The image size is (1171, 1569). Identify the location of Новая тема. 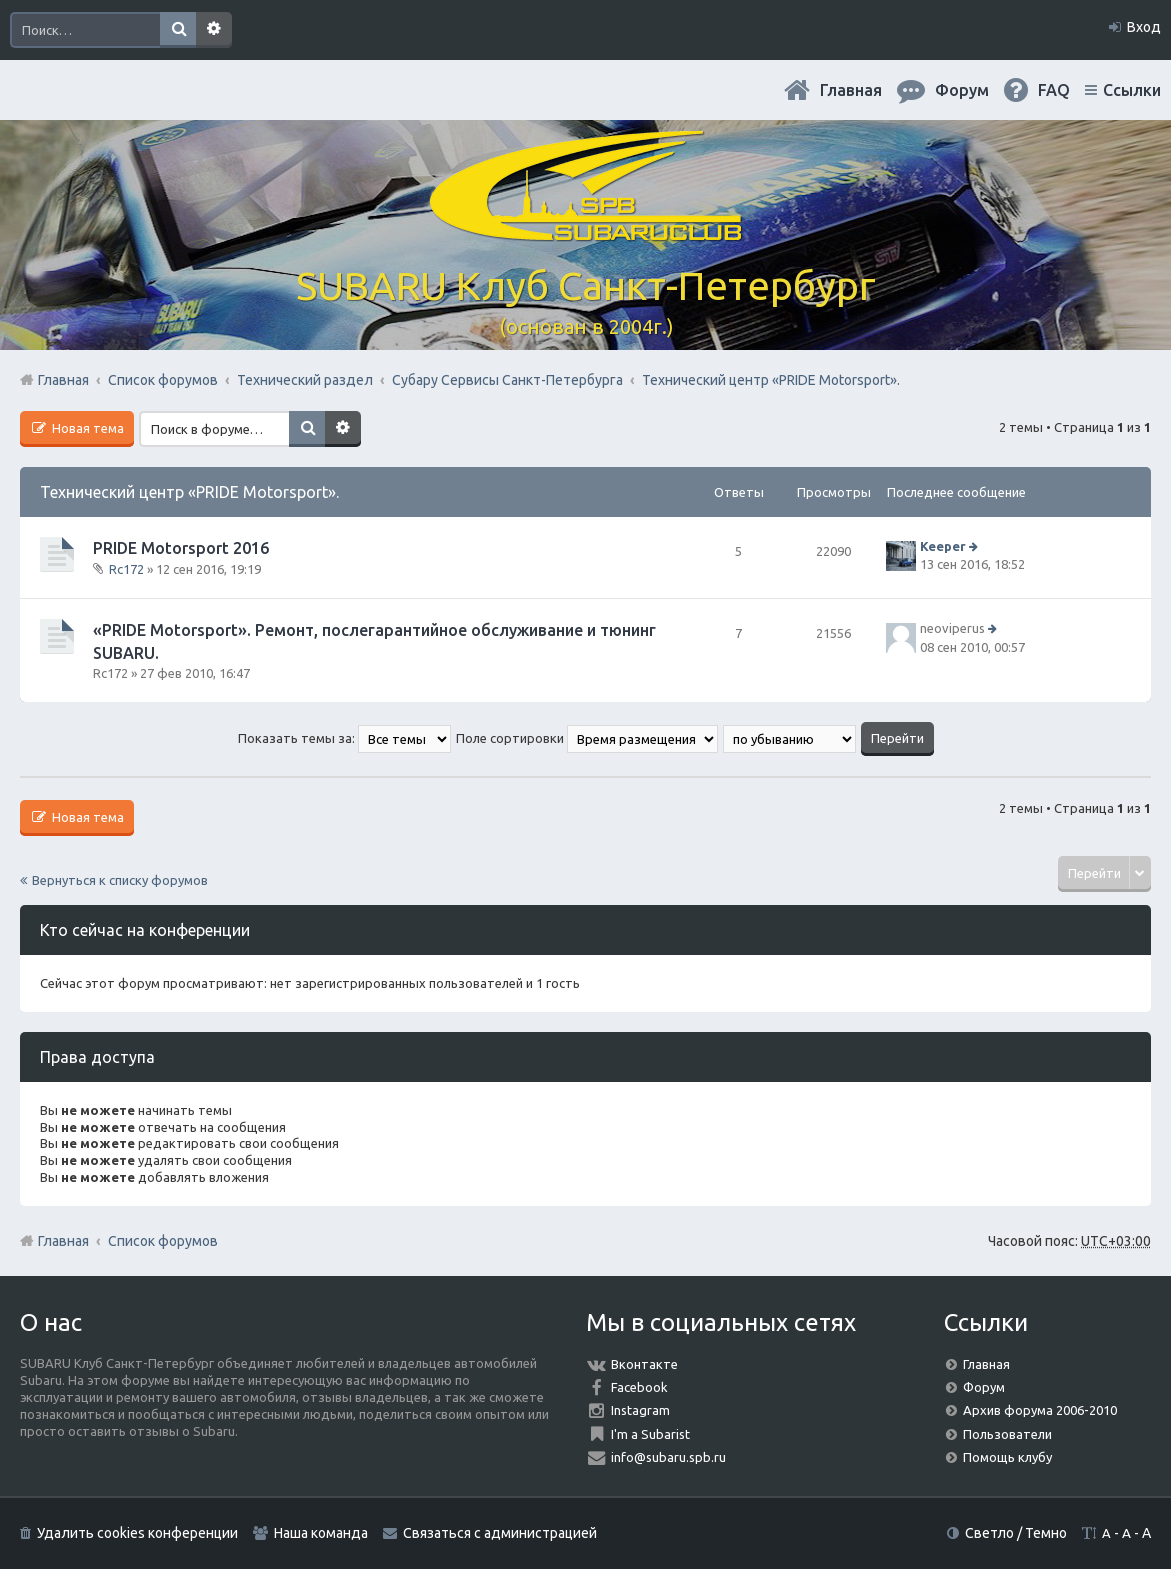
(86, 428).